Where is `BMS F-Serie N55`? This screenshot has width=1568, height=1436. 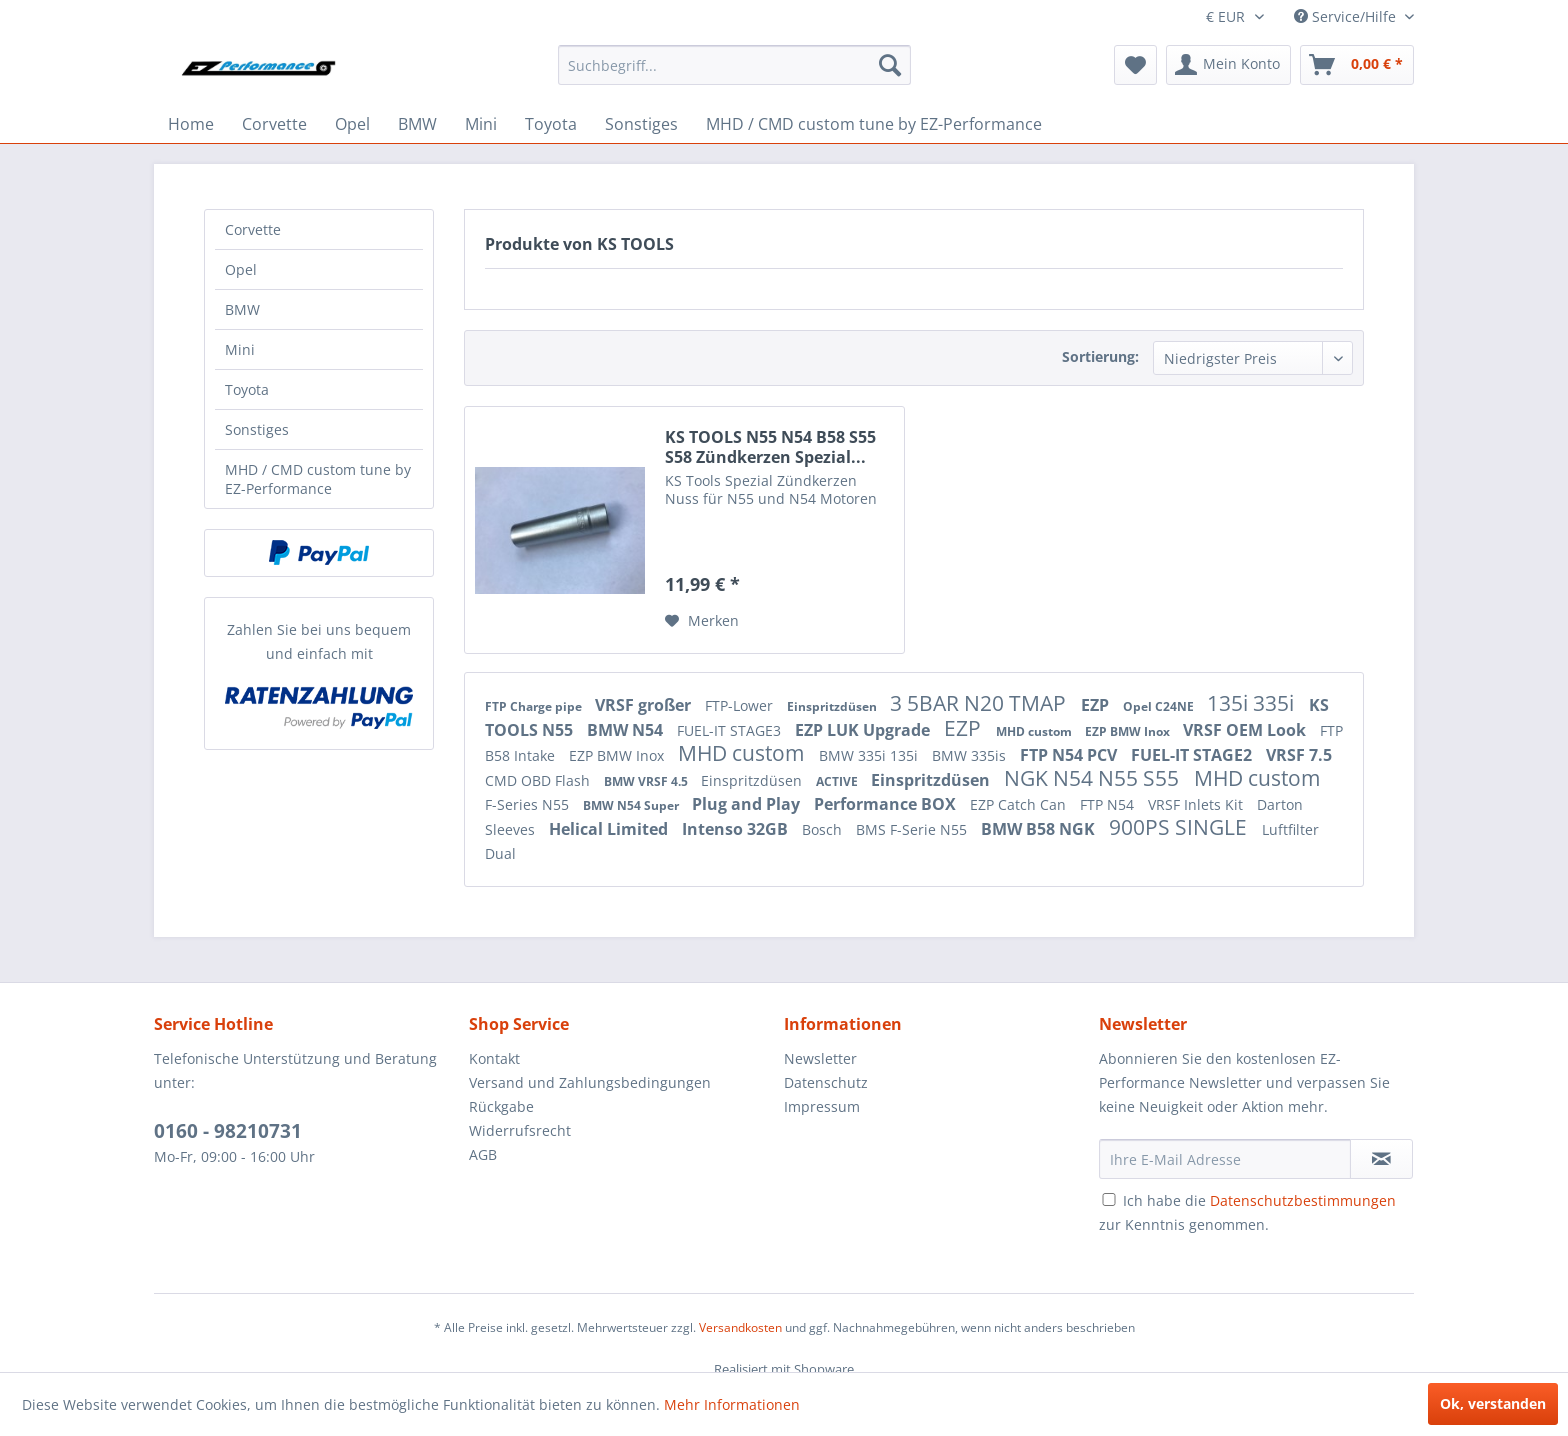
BMS F-Serie N55 is located at coordinates (913, 829).